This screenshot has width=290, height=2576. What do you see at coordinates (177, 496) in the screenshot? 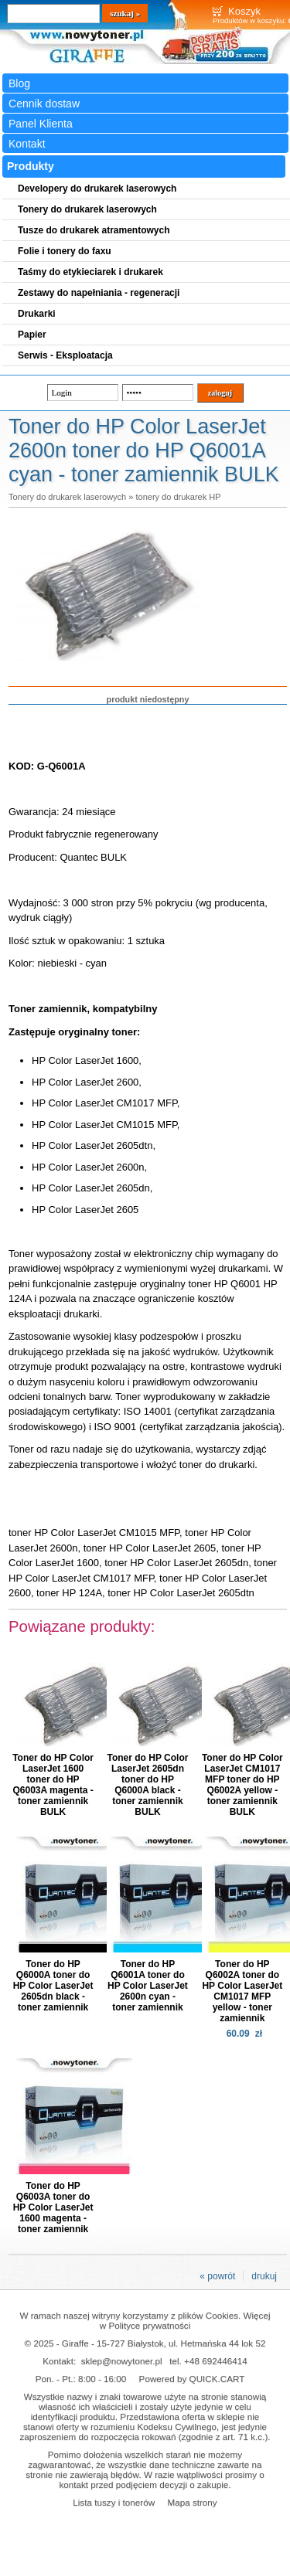
I see `tonery do drukarek HP` at bounding box center [177, 496].